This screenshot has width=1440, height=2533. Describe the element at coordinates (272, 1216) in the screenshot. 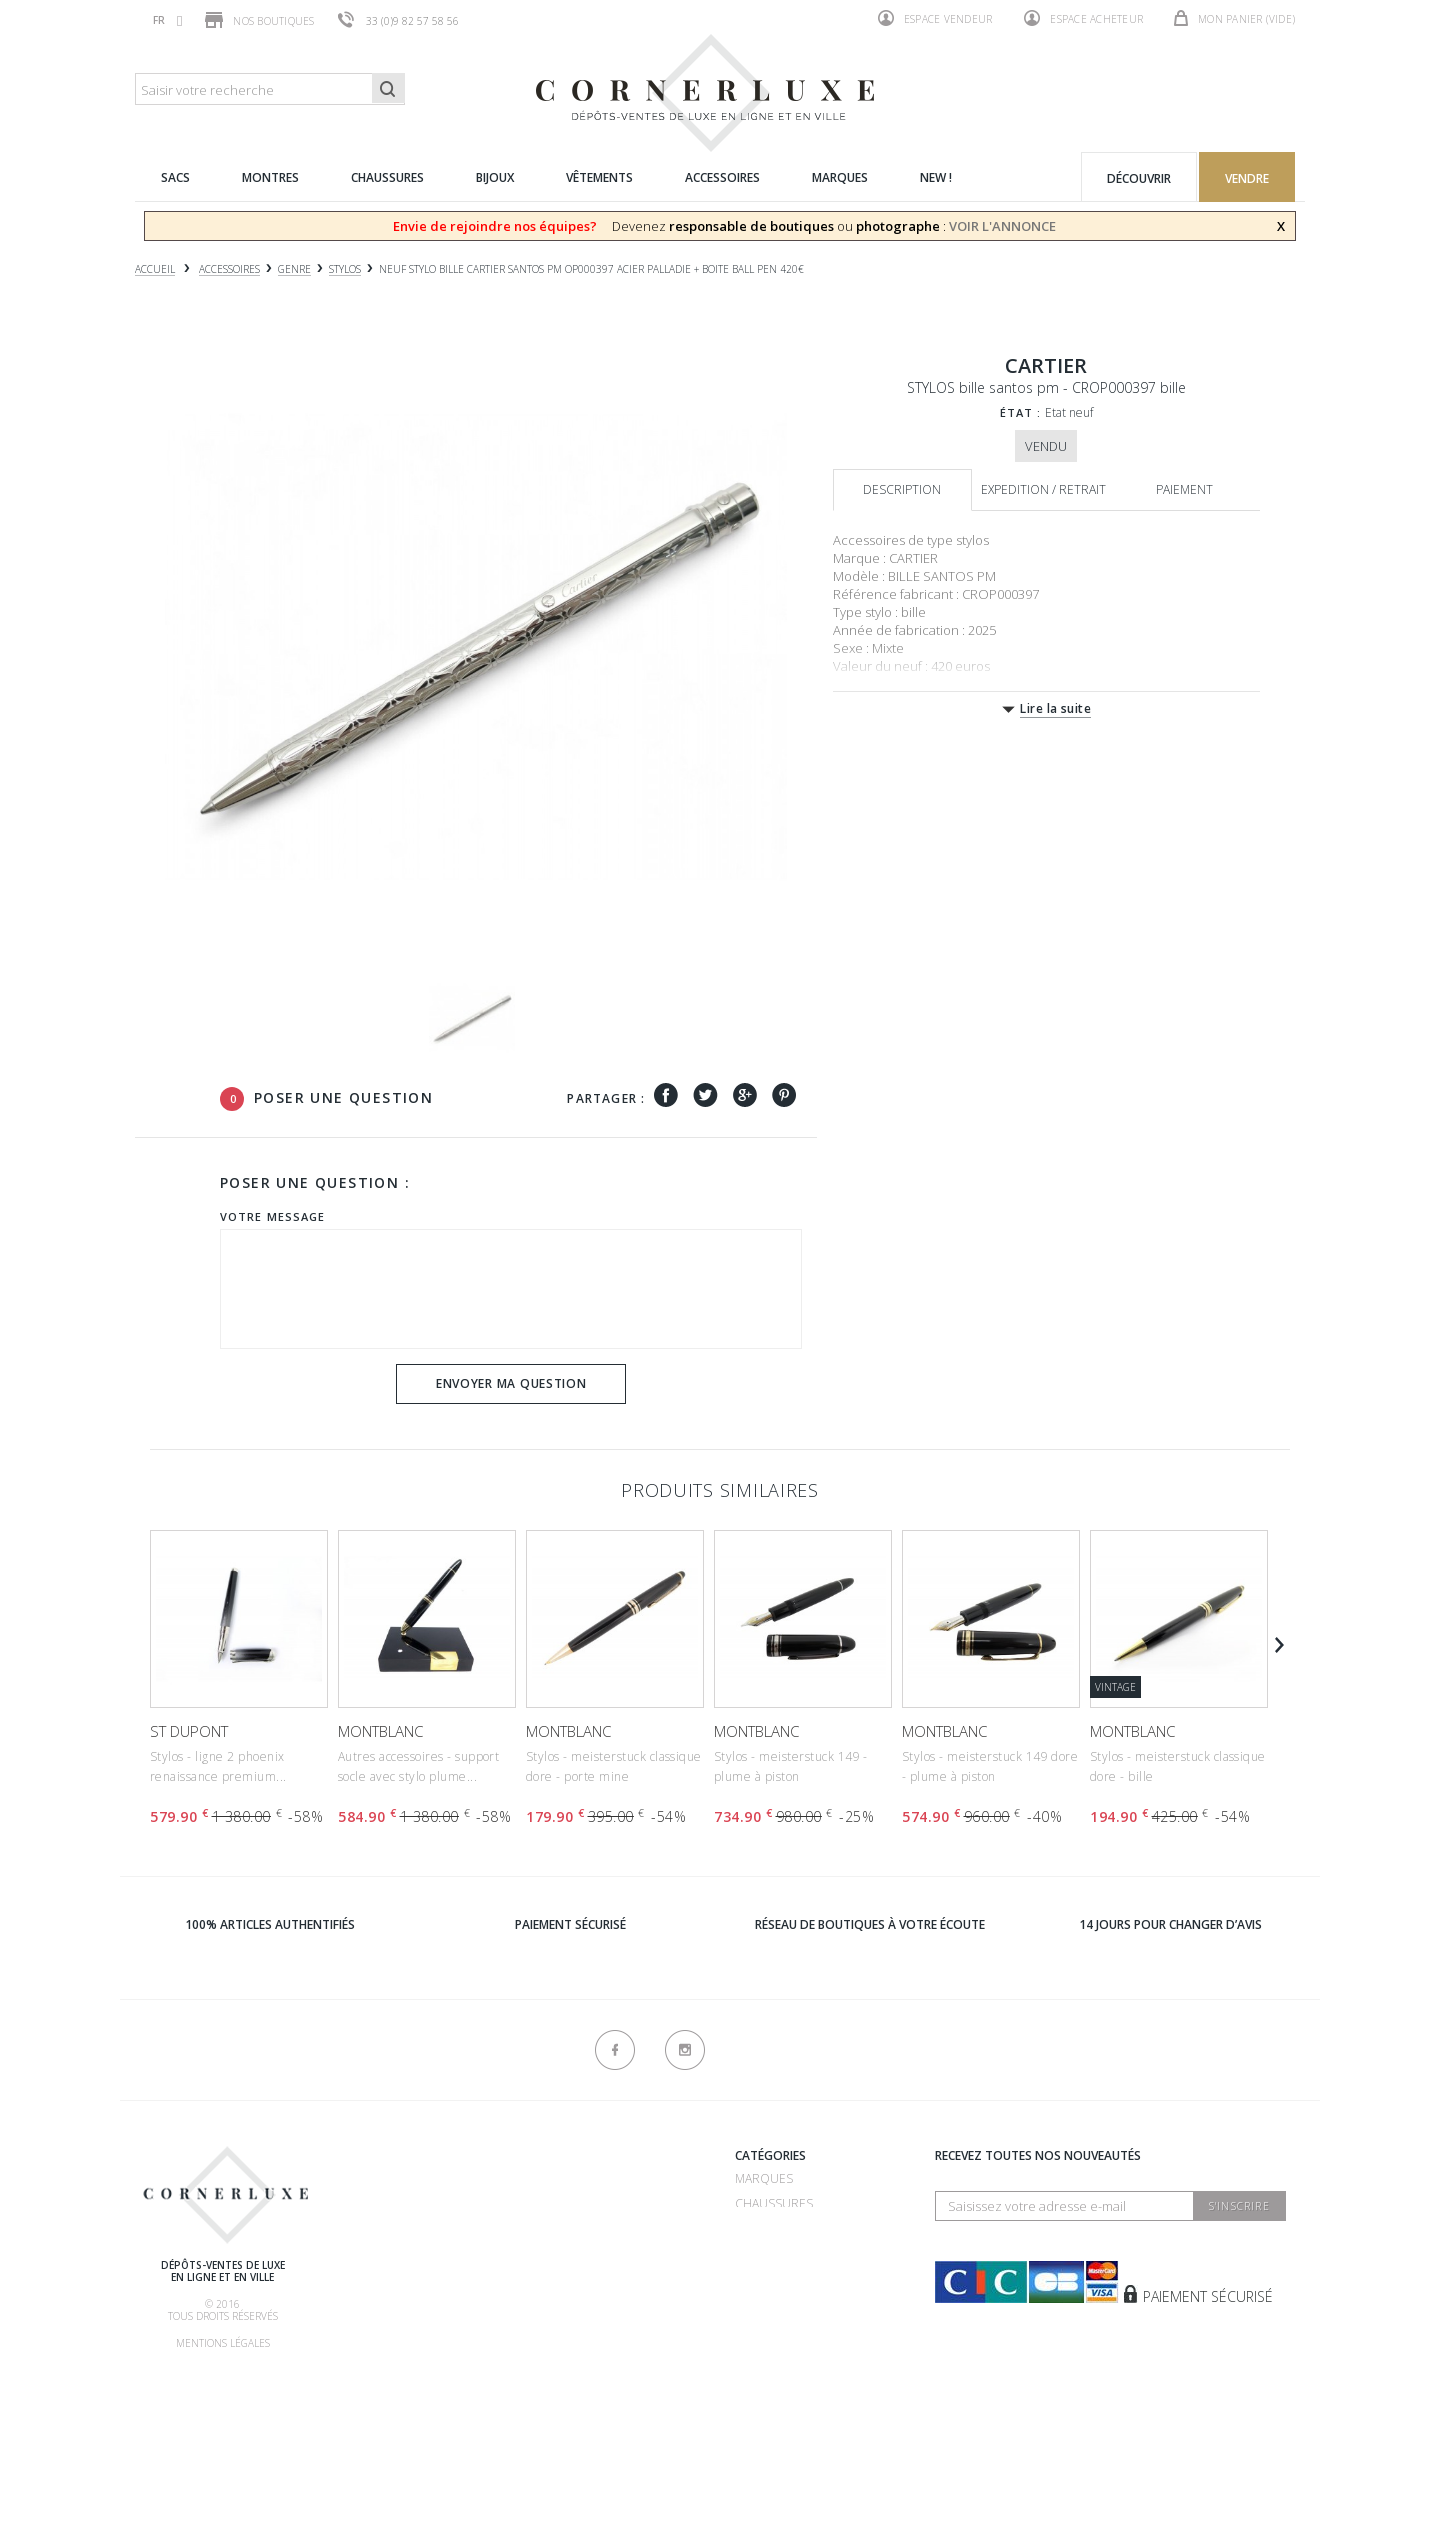

I see `Votre message` at that location.